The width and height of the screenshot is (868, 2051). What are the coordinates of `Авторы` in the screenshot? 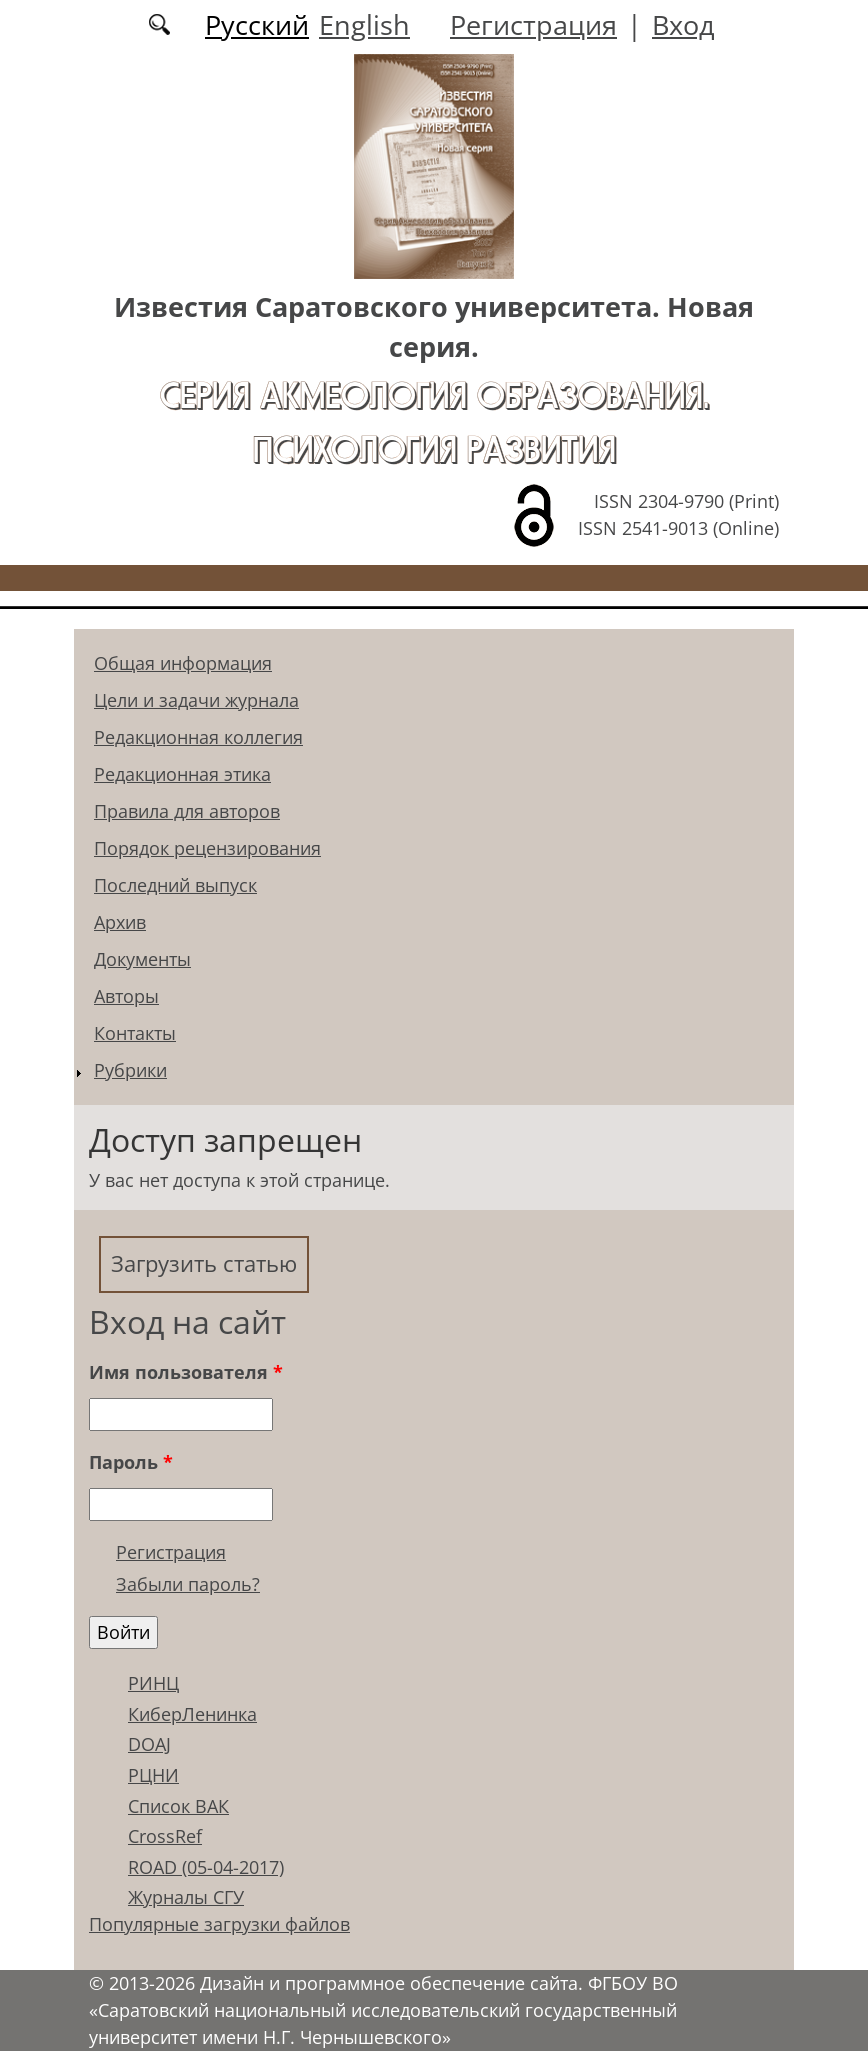 It's located at (126, 996).